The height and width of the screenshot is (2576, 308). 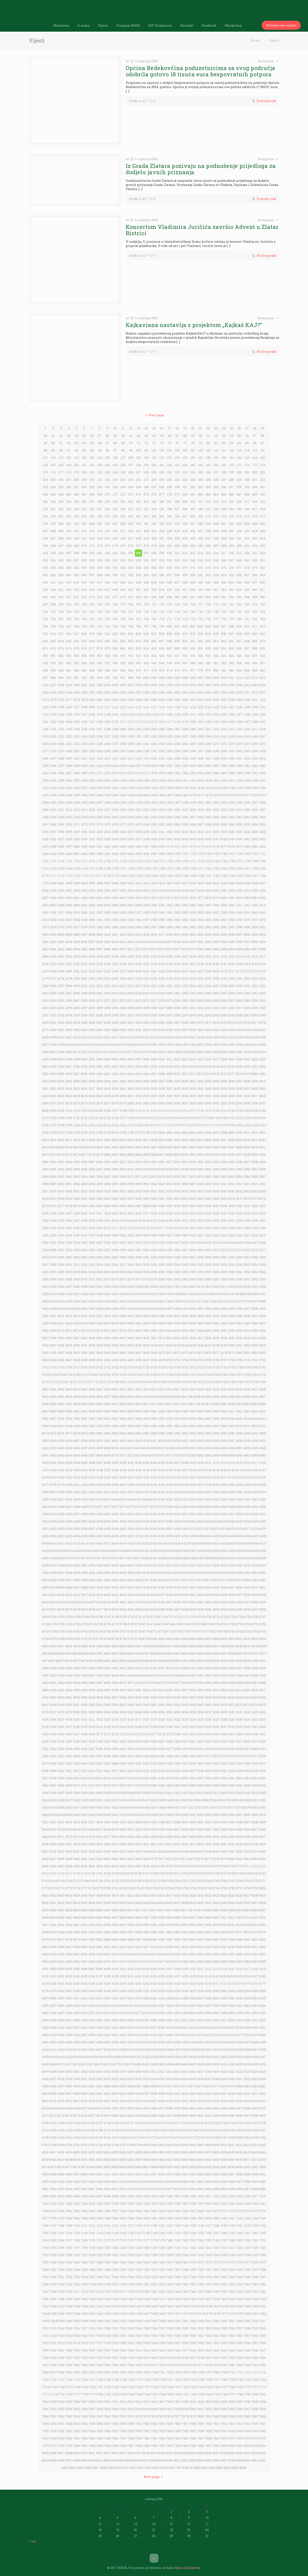 What do you see at coordinates (68, 736) in the screenshot?
I see `1222` at bounding box center [68, 736].